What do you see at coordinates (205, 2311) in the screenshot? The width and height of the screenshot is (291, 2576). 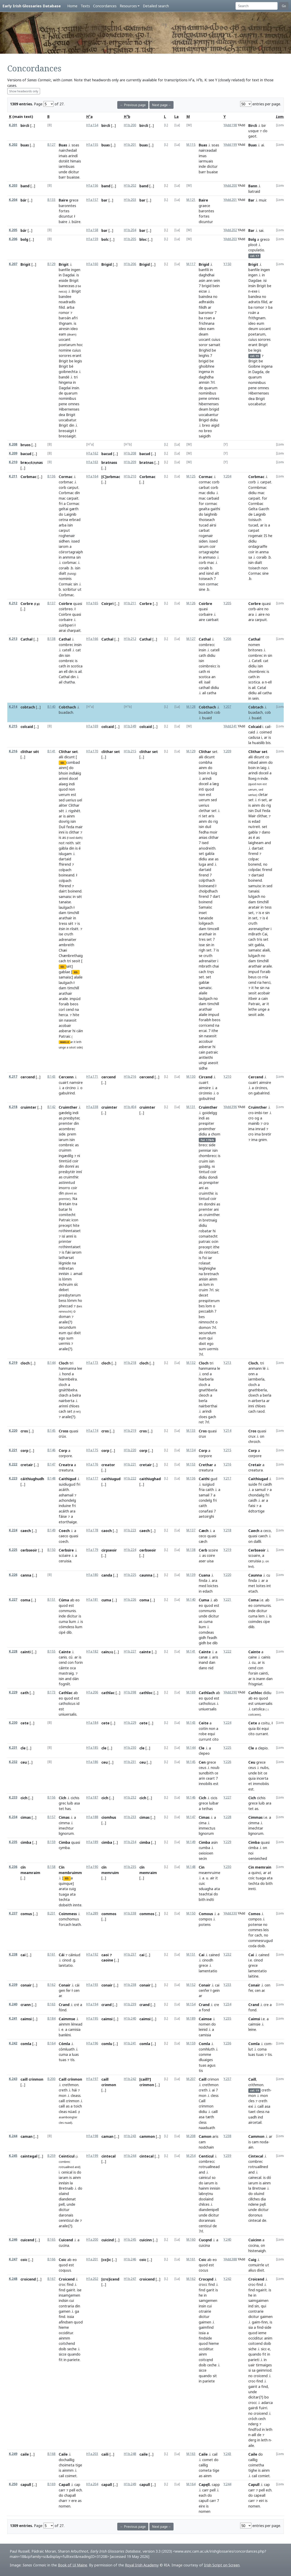 I see `otrairie` at bounding box center [205, 2311].